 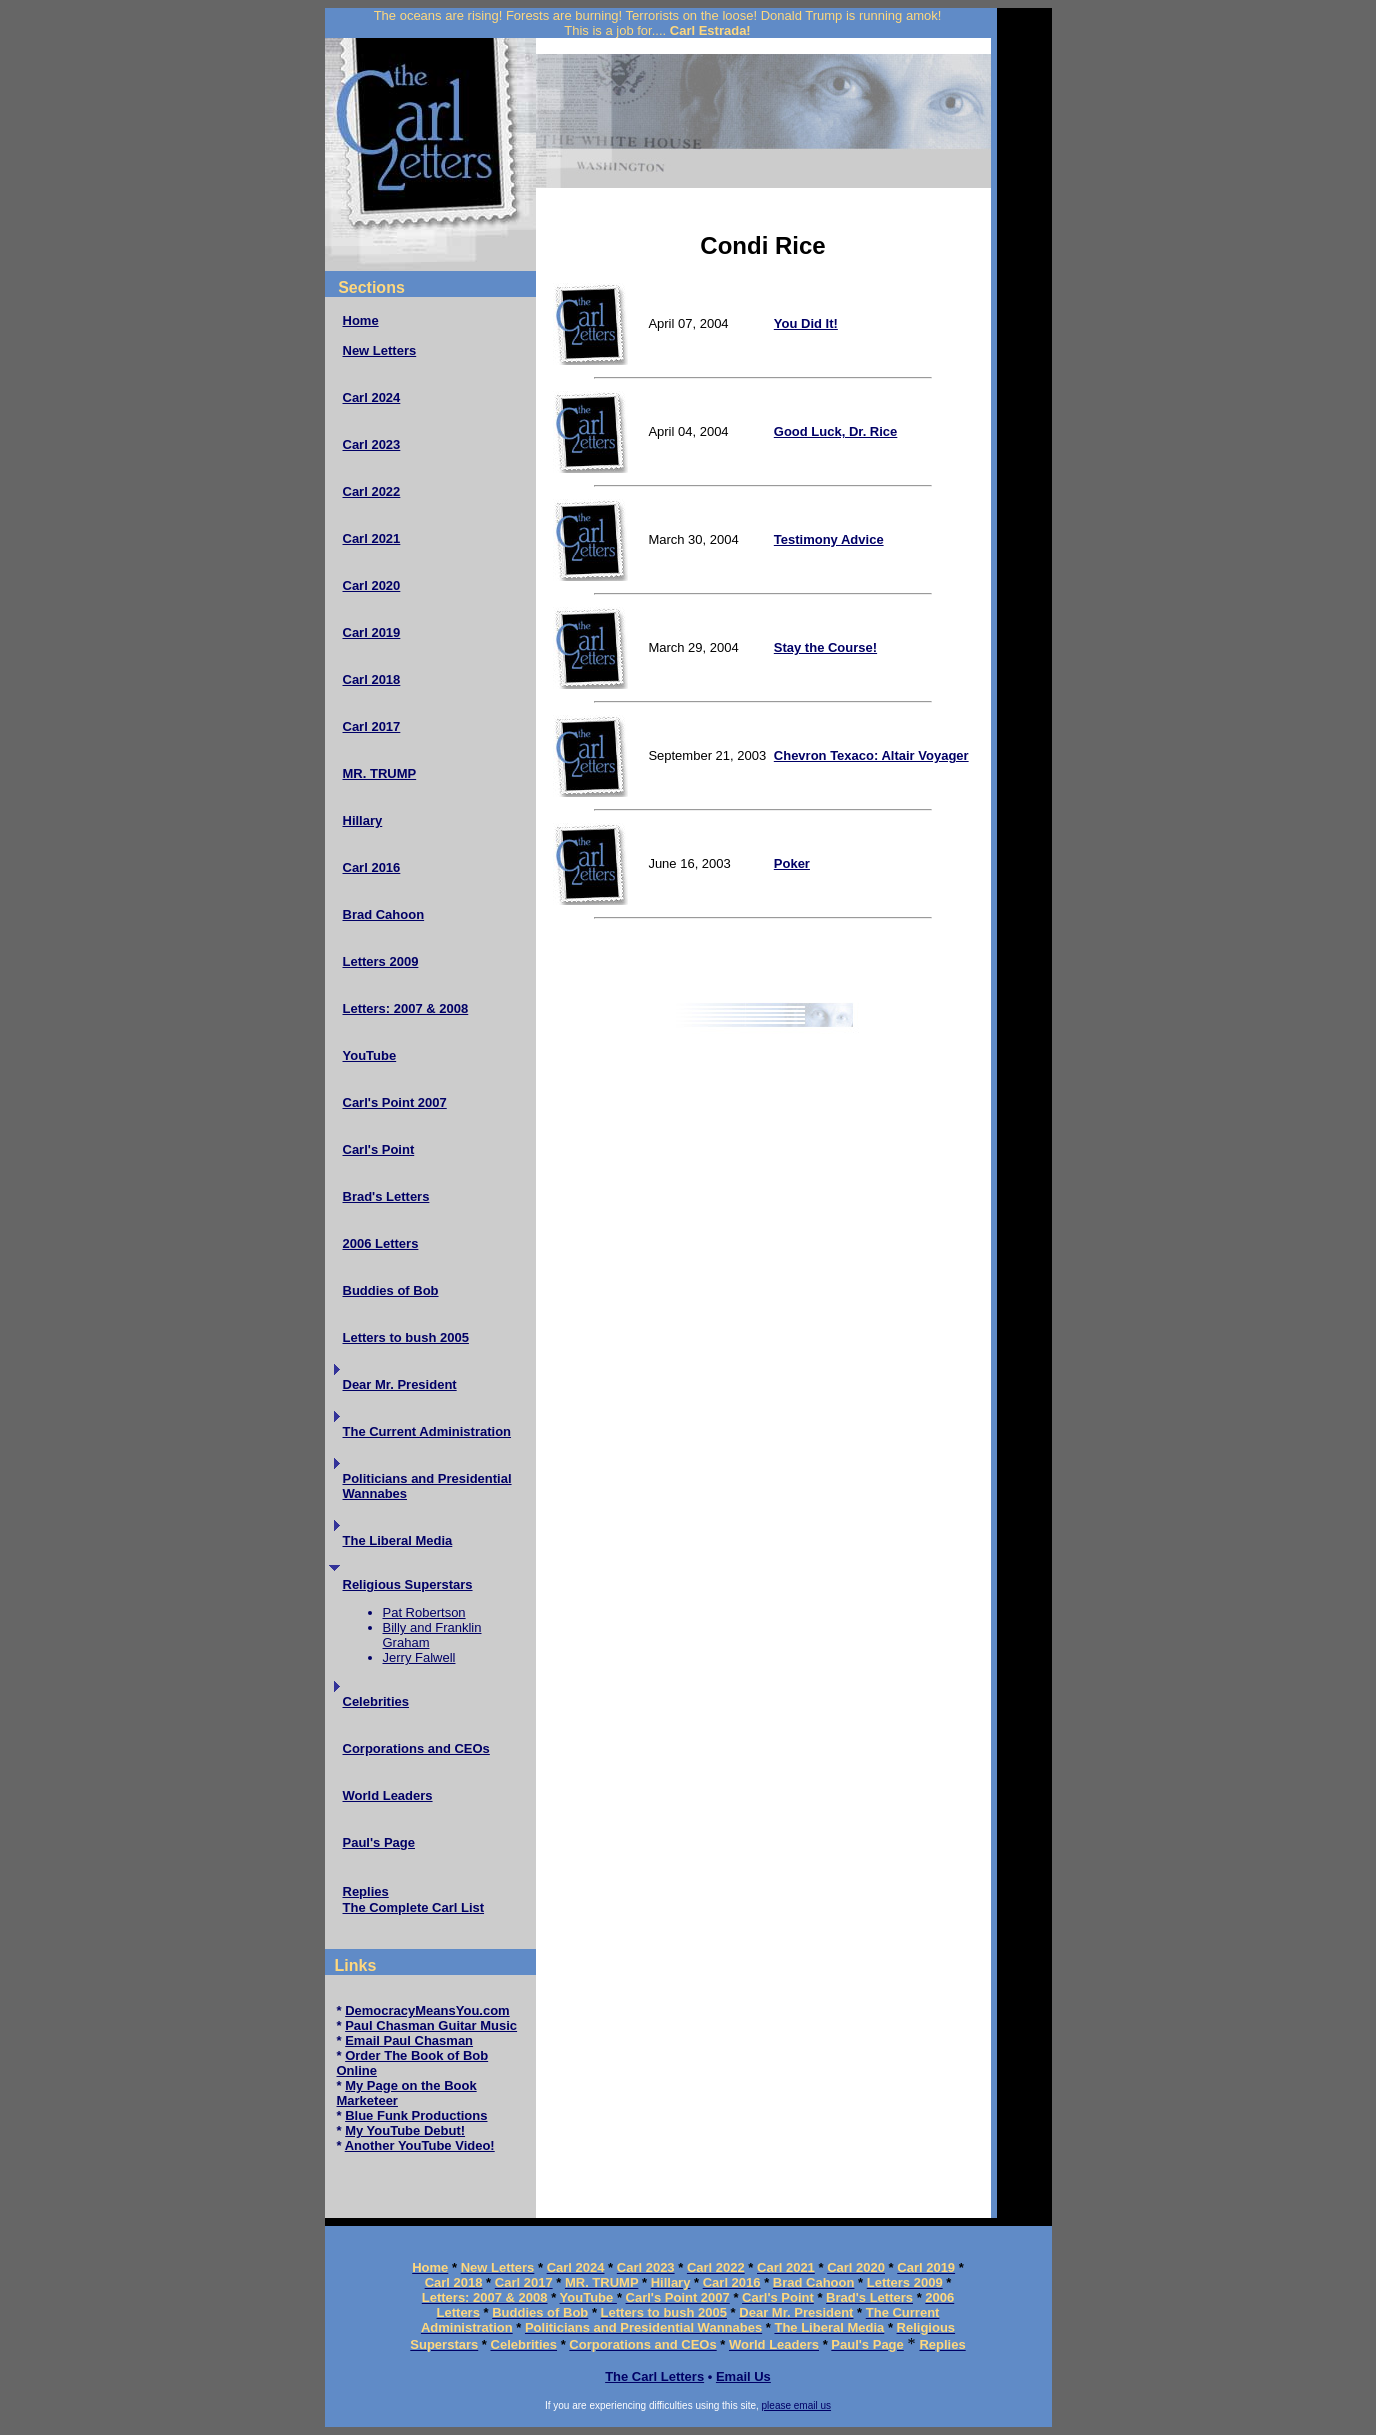 I want to click on Paul's Page, so click(x=379, y=1842).